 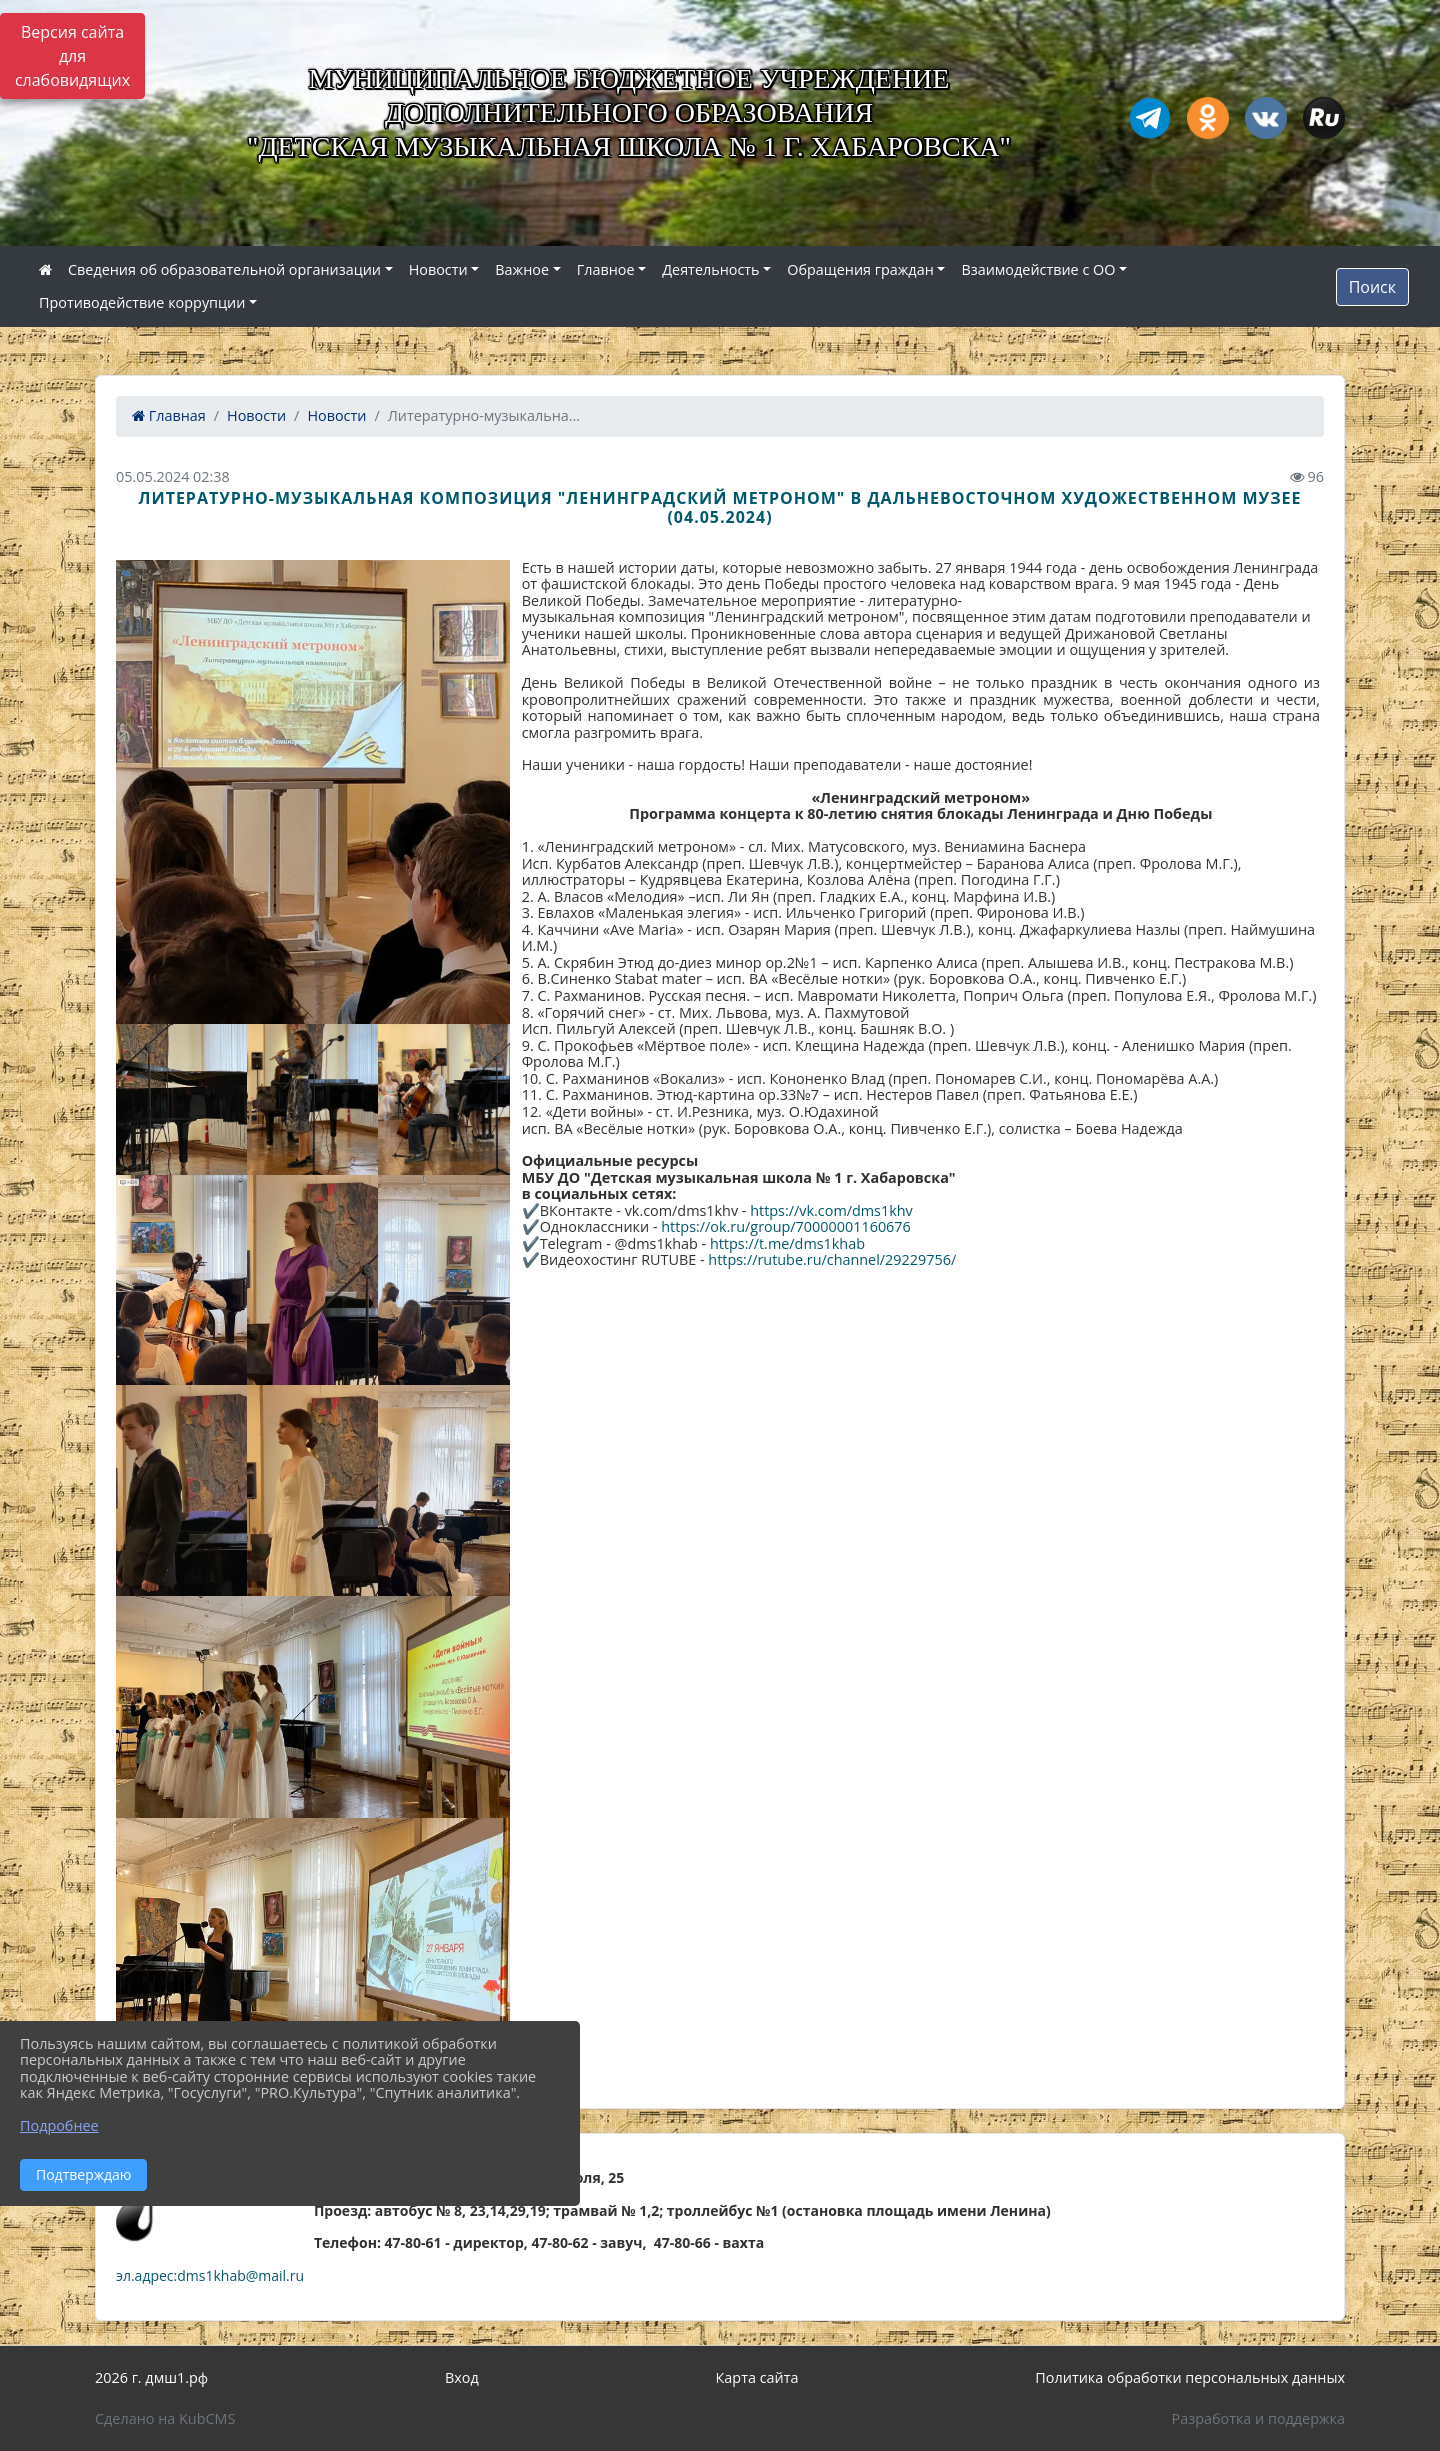 I want to click on Карта сайта, so click(x=757, y=2377).